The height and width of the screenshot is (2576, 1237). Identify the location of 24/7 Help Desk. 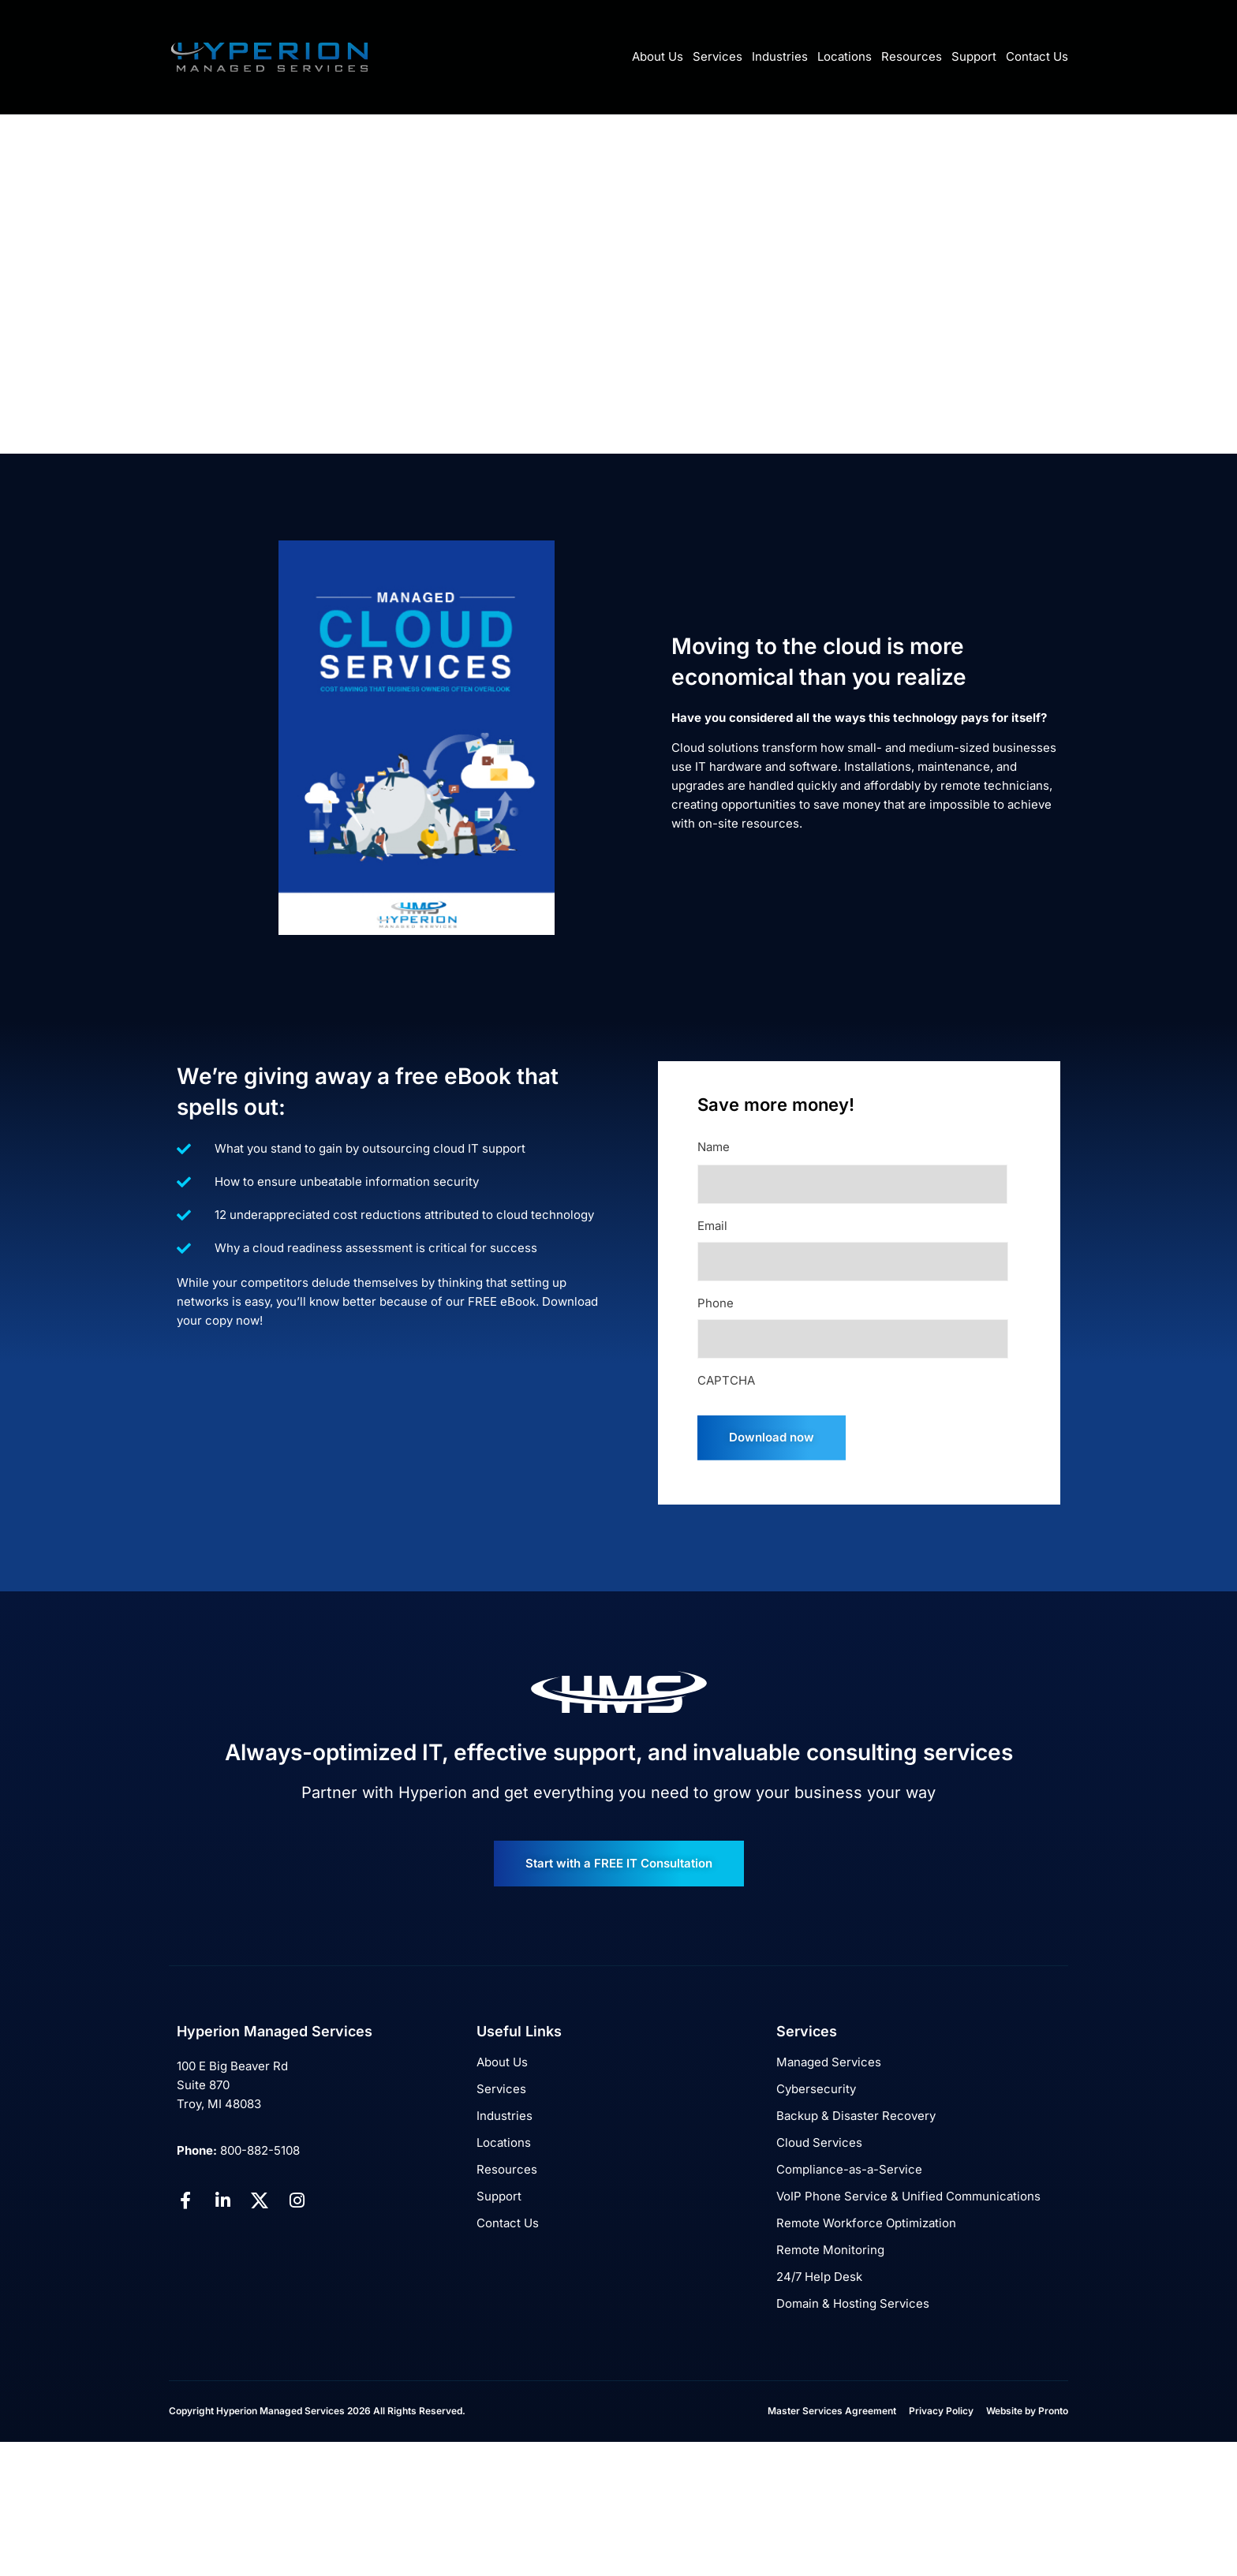
(819, 2276).